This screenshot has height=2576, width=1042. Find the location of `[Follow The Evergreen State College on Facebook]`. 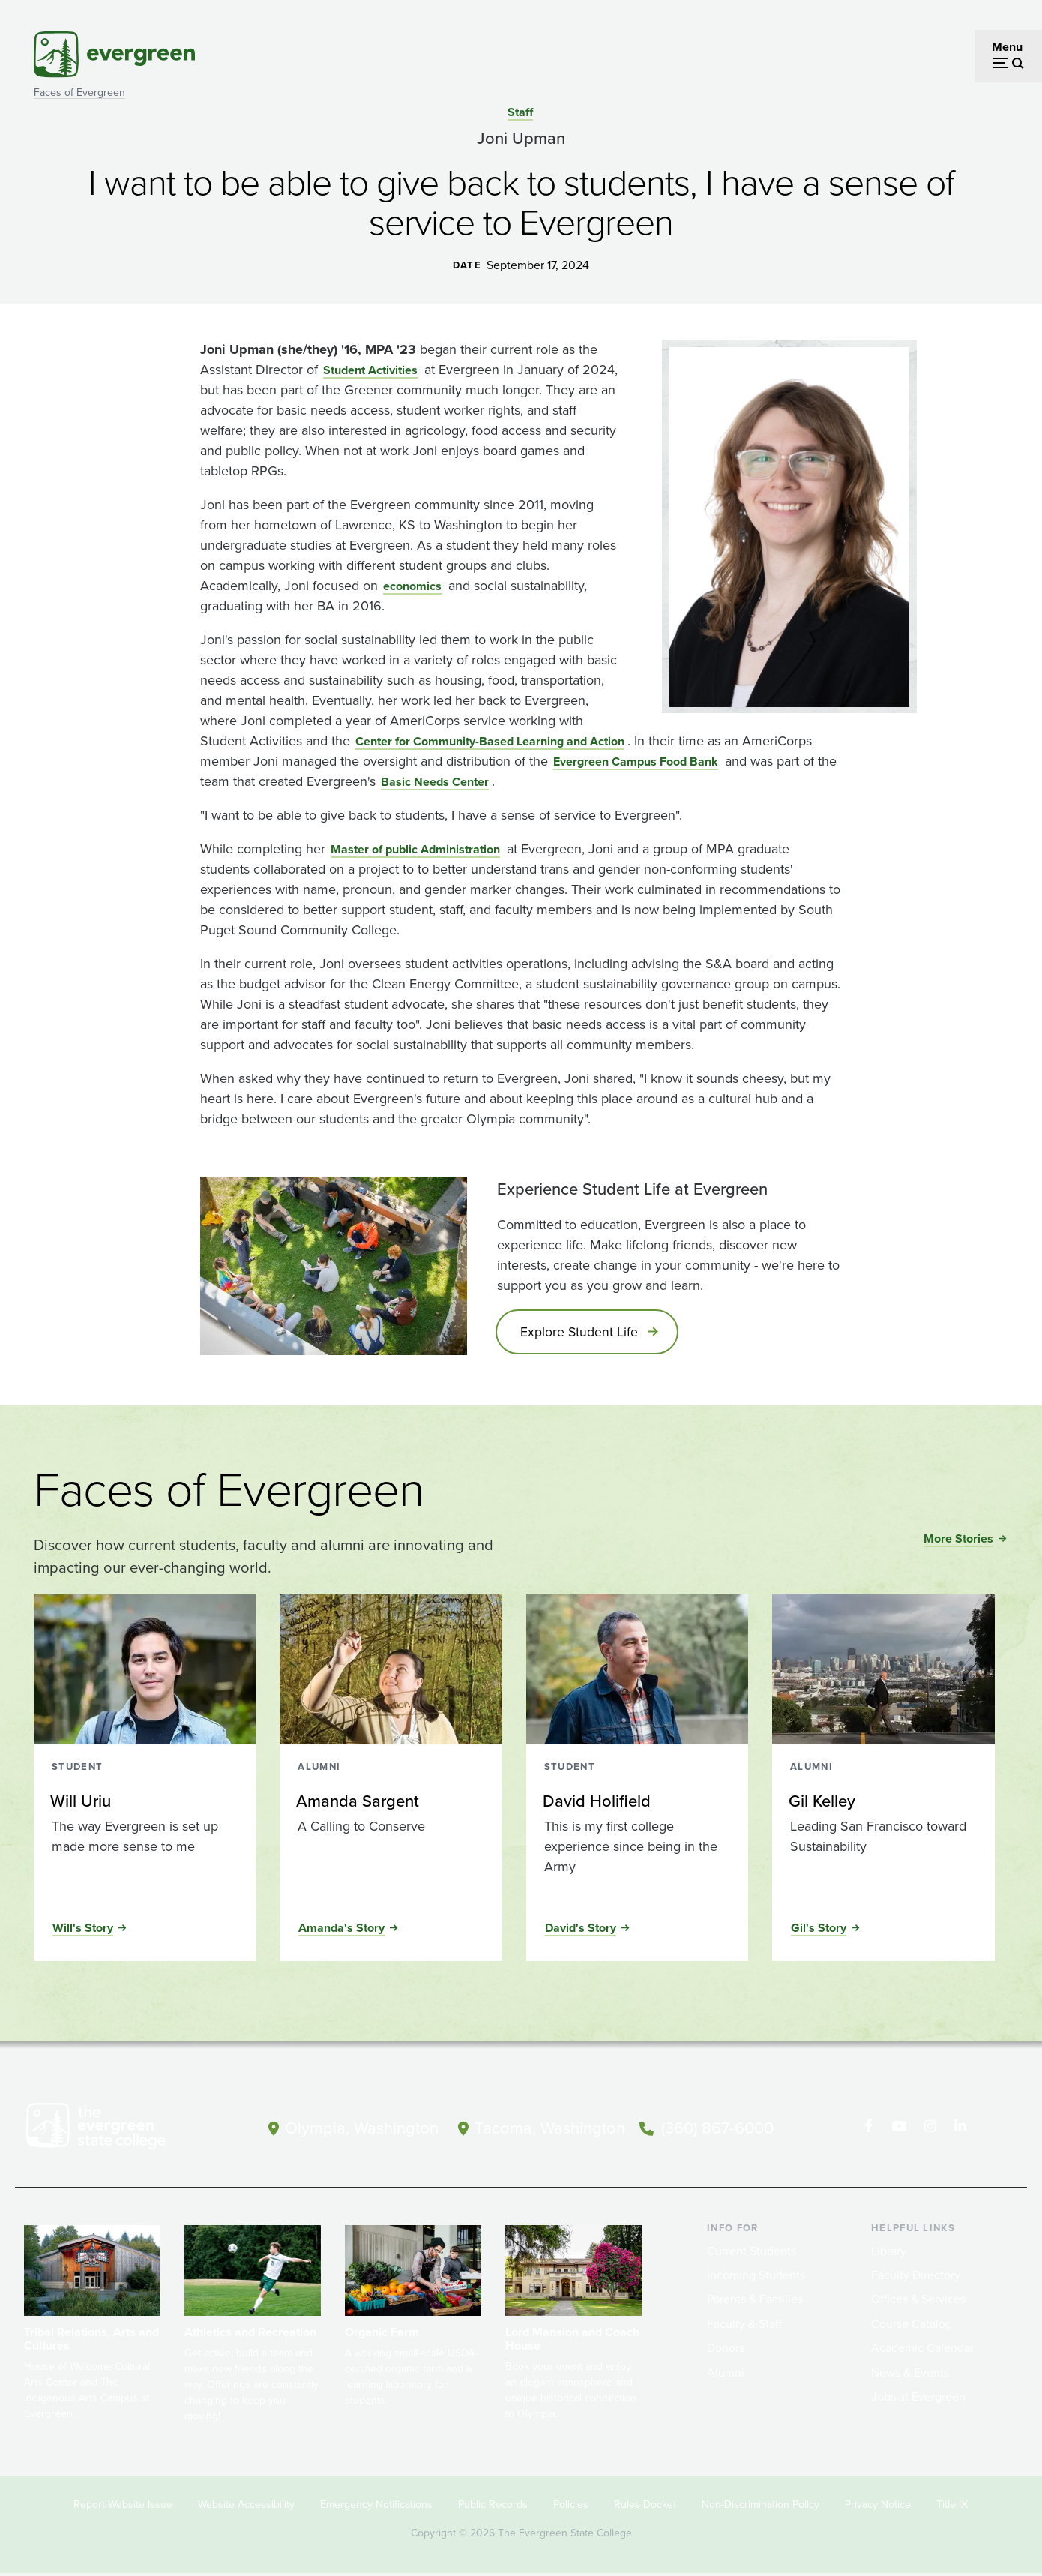

[Follow The Evergreen State College on Facebook] is located at coordinates (868, 2127).